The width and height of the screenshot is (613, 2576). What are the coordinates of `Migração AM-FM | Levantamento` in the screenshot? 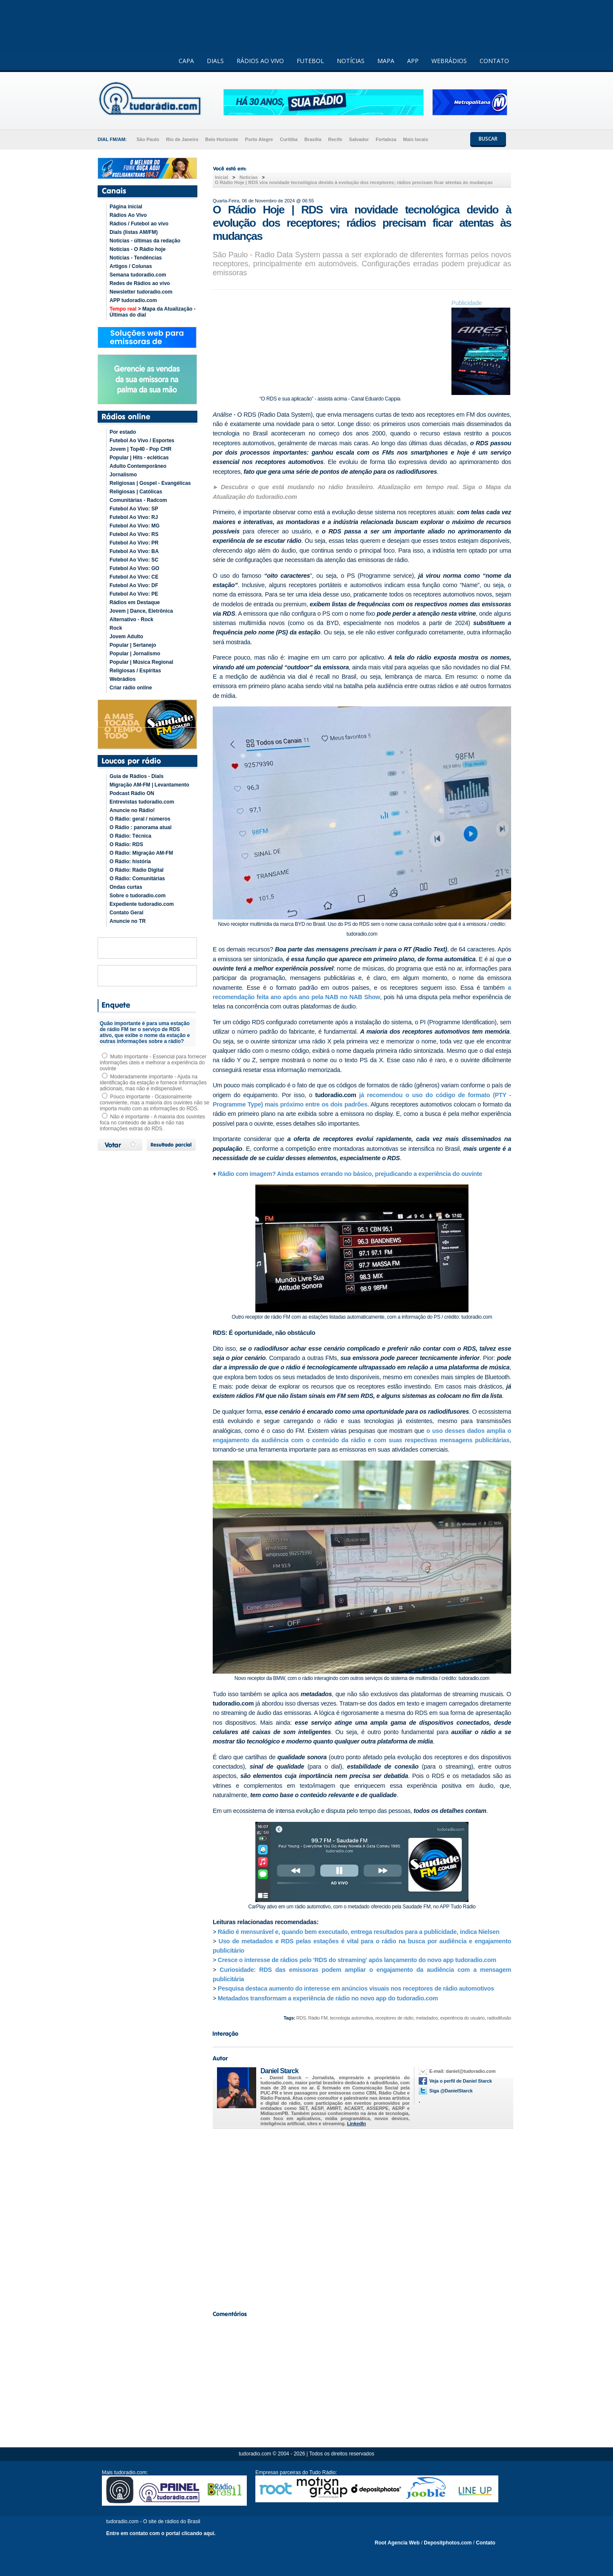 It's located at (149, 785).